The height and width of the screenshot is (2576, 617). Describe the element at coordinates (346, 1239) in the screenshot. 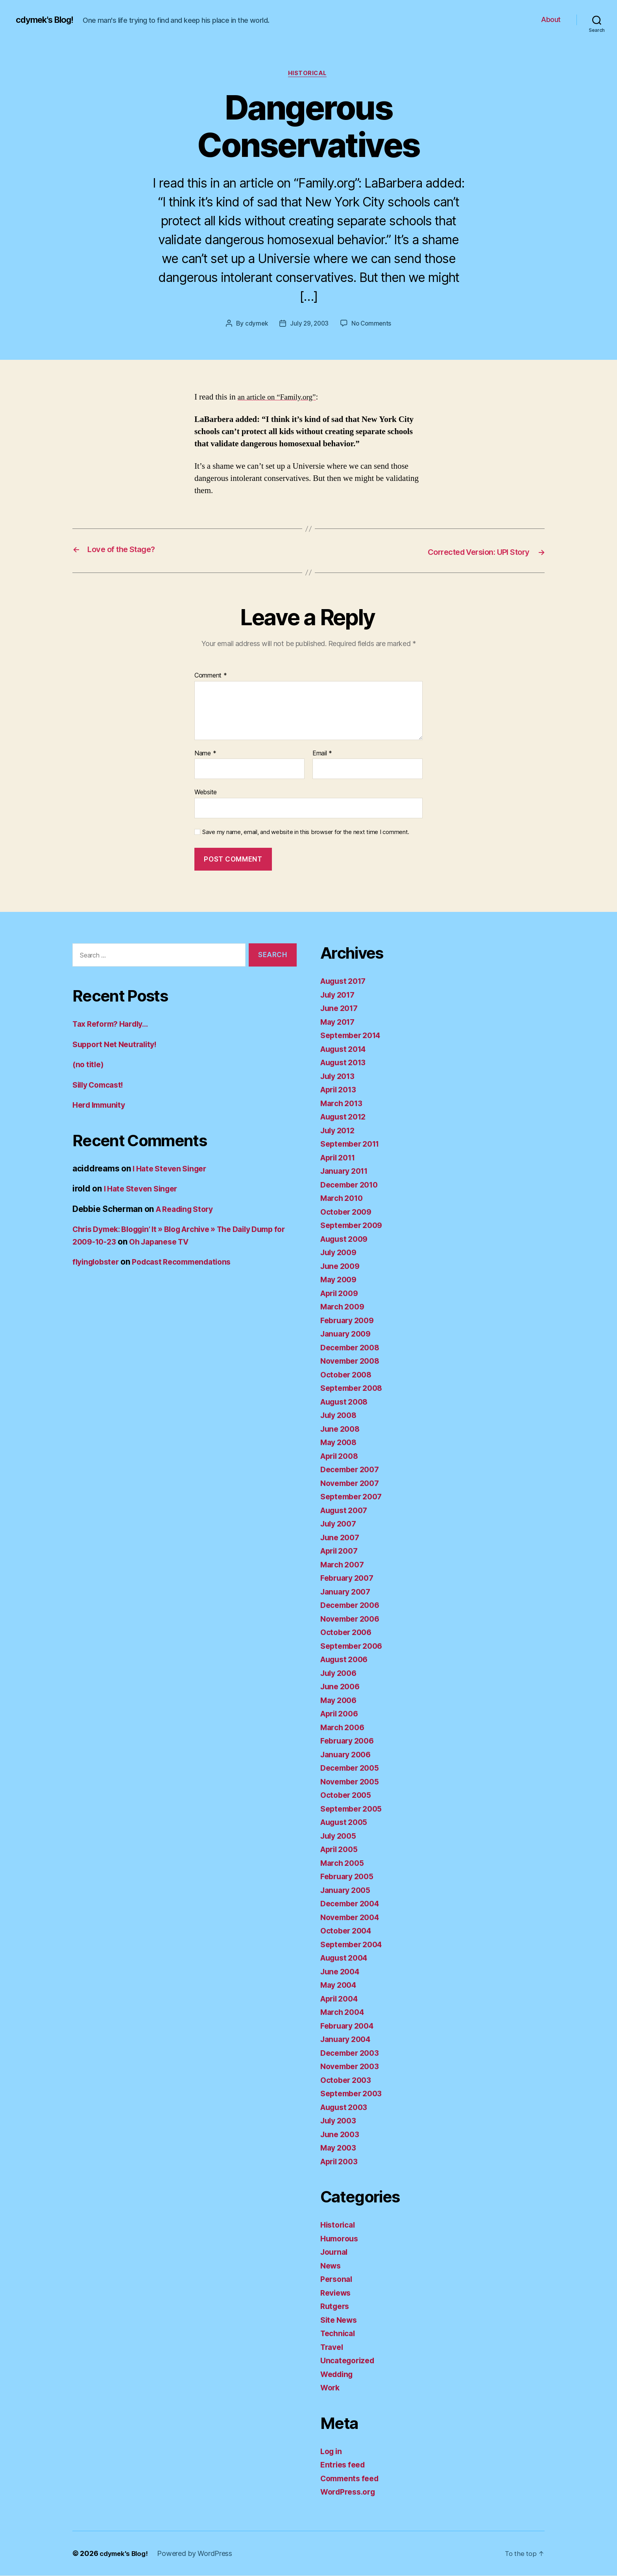

I see `August 2009` at that location.